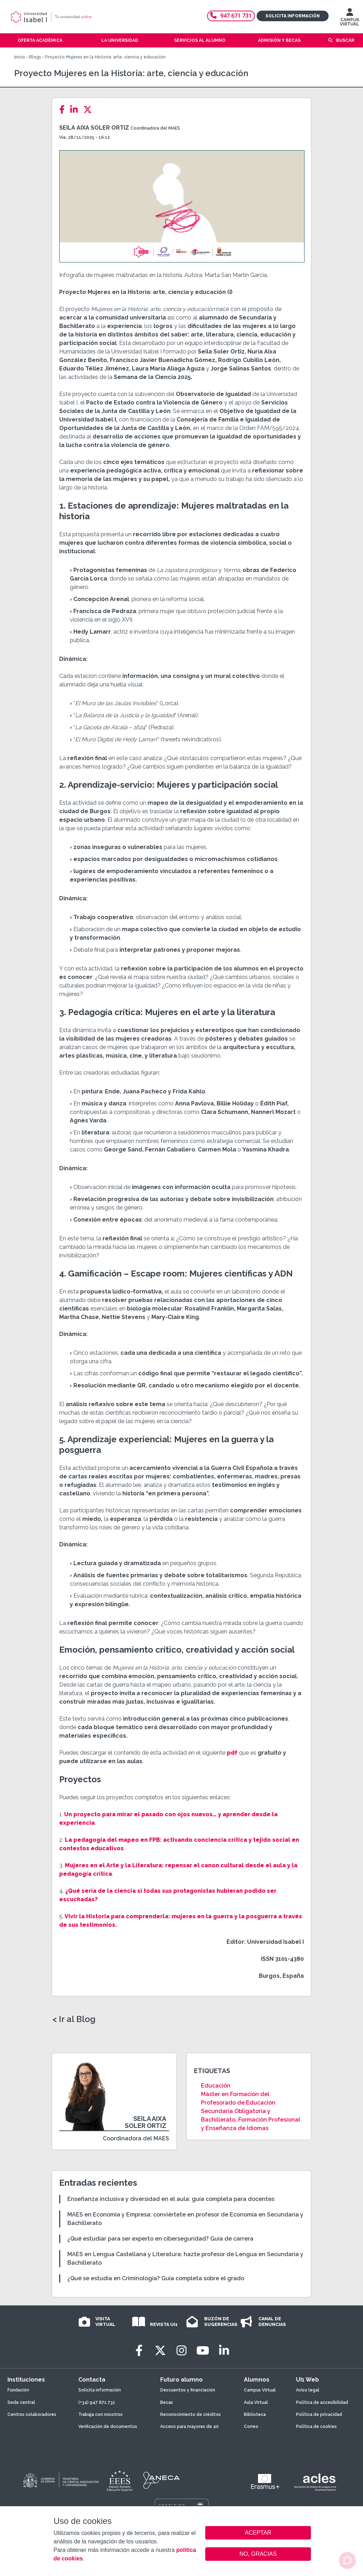 This screenshot has width=363, height=2576. Describe the element at coordinates (307, 2390) in the screenshot. I see `Aviso legal` at that location.